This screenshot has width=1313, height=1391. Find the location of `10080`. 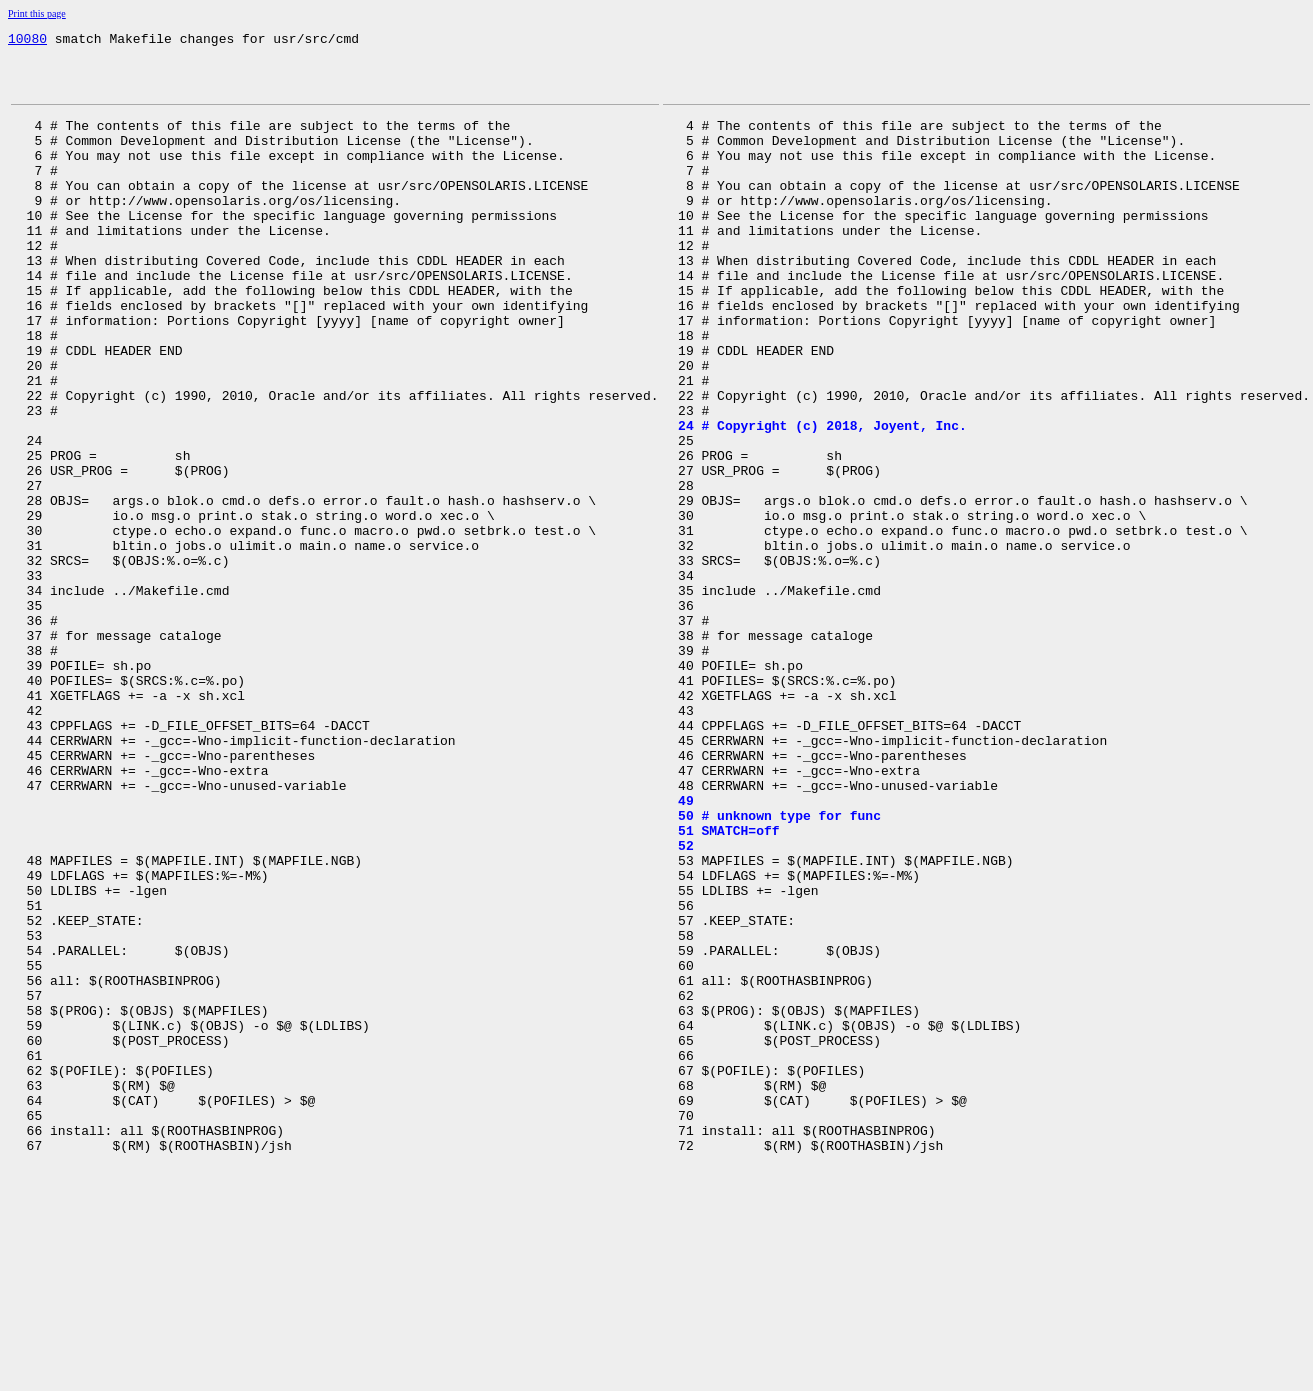

10080 is located at coordinates (27, 41).